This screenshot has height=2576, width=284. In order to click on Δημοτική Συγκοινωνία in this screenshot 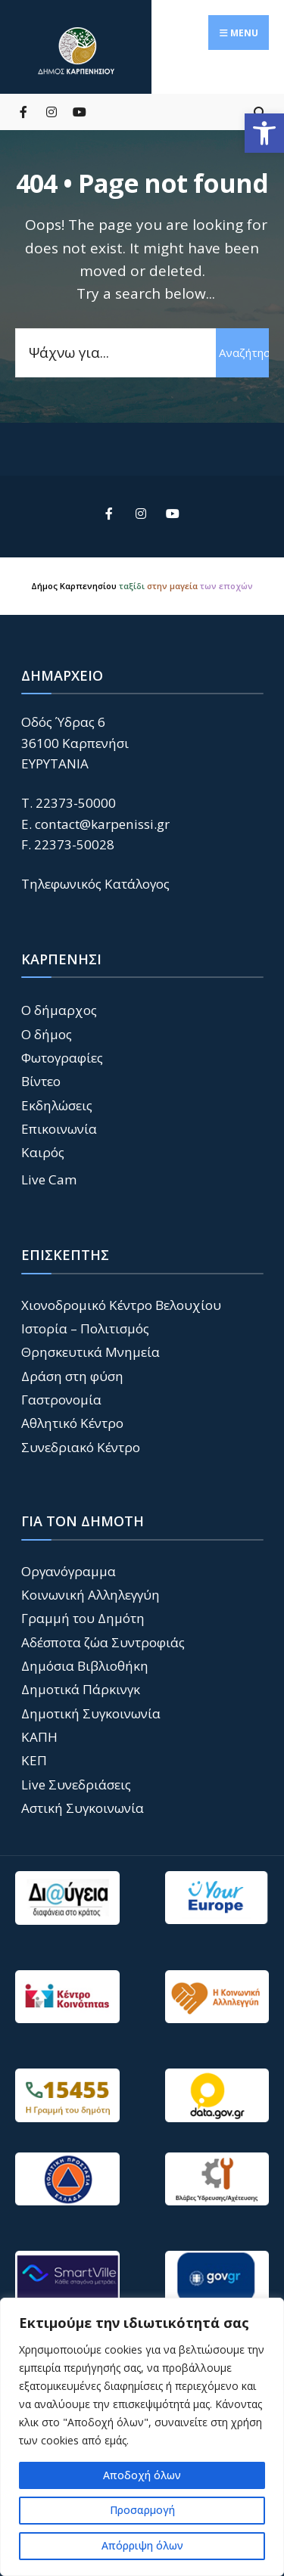, I will do `click(91, 1713)`.